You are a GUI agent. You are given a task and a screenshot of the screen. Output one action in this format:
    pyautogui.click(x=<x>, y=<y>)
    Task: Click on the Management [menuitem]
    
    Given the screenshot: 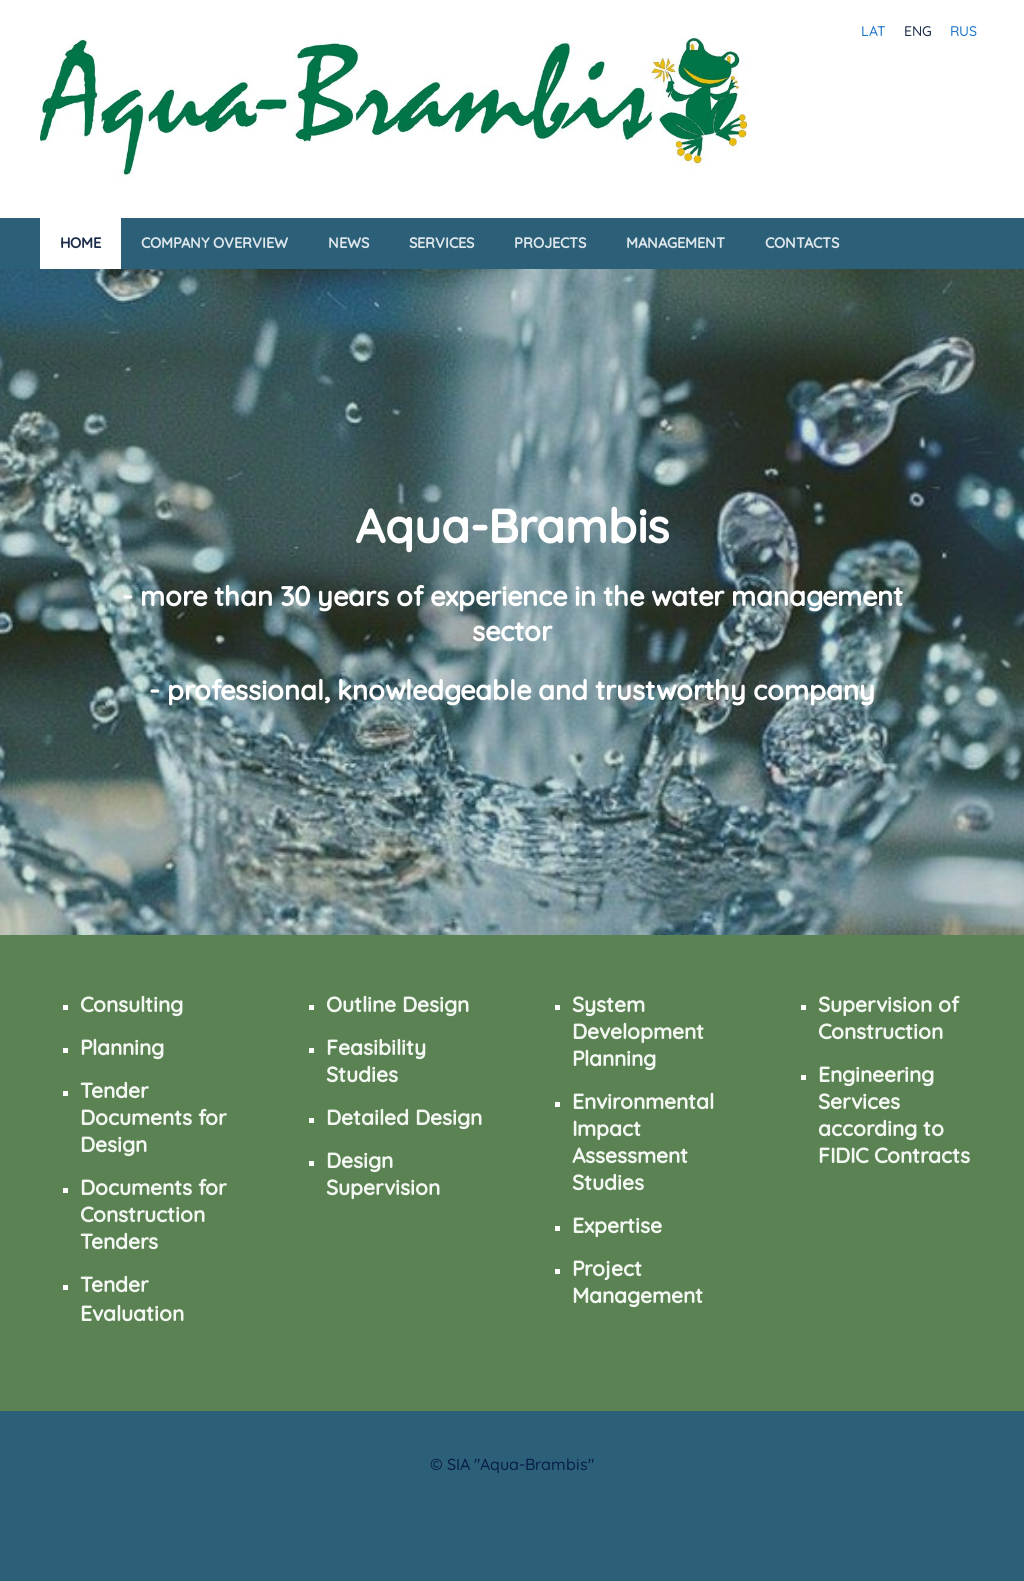 What is the action you would take?
    pyautogui.click(x=675, y=243)
    